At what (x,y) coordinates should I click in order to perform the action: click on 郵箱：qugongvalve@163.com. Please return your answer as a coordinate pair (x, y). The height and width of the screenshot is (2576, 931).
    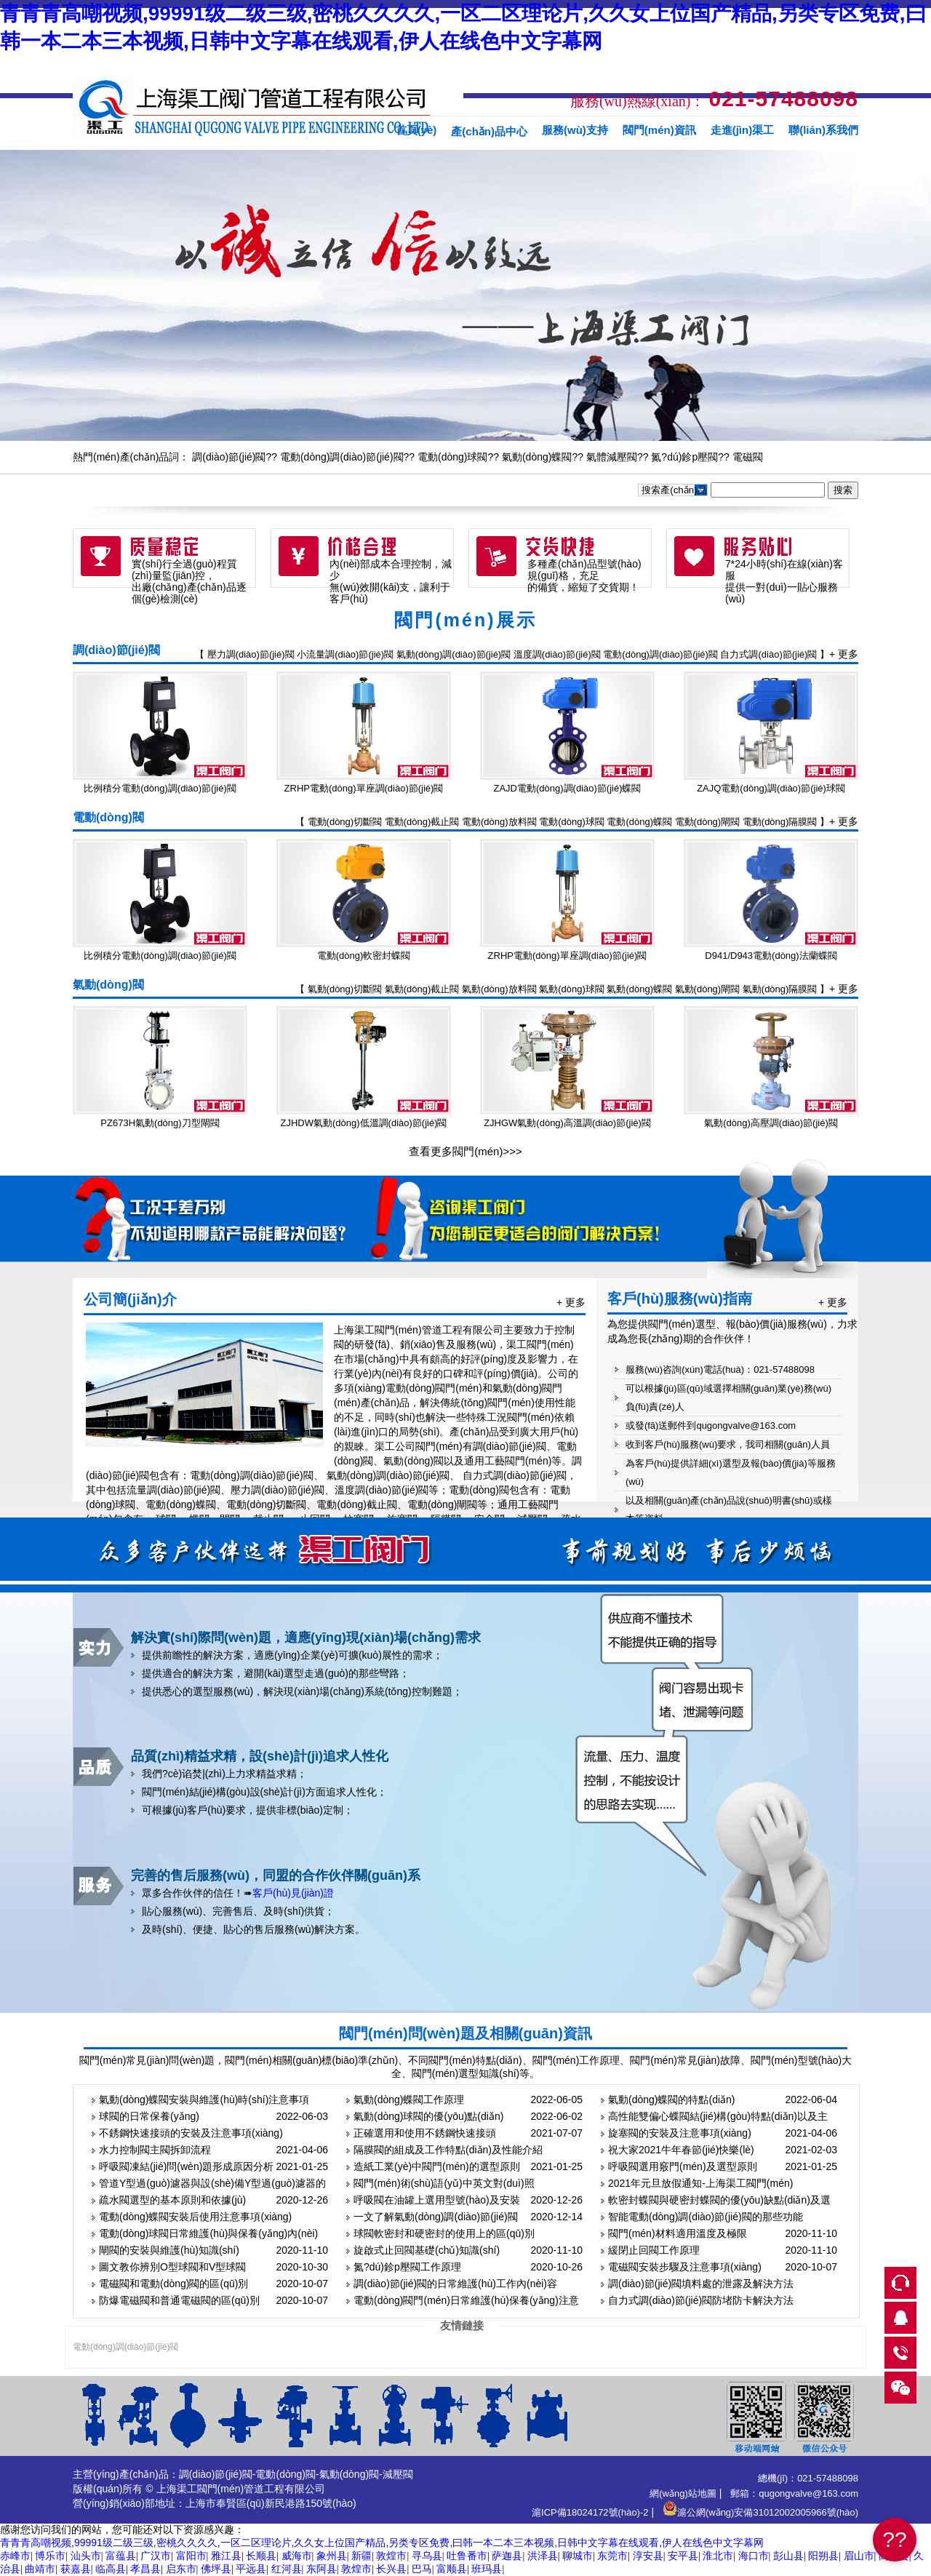
    Looking at the image, I should click on (794, 2493).